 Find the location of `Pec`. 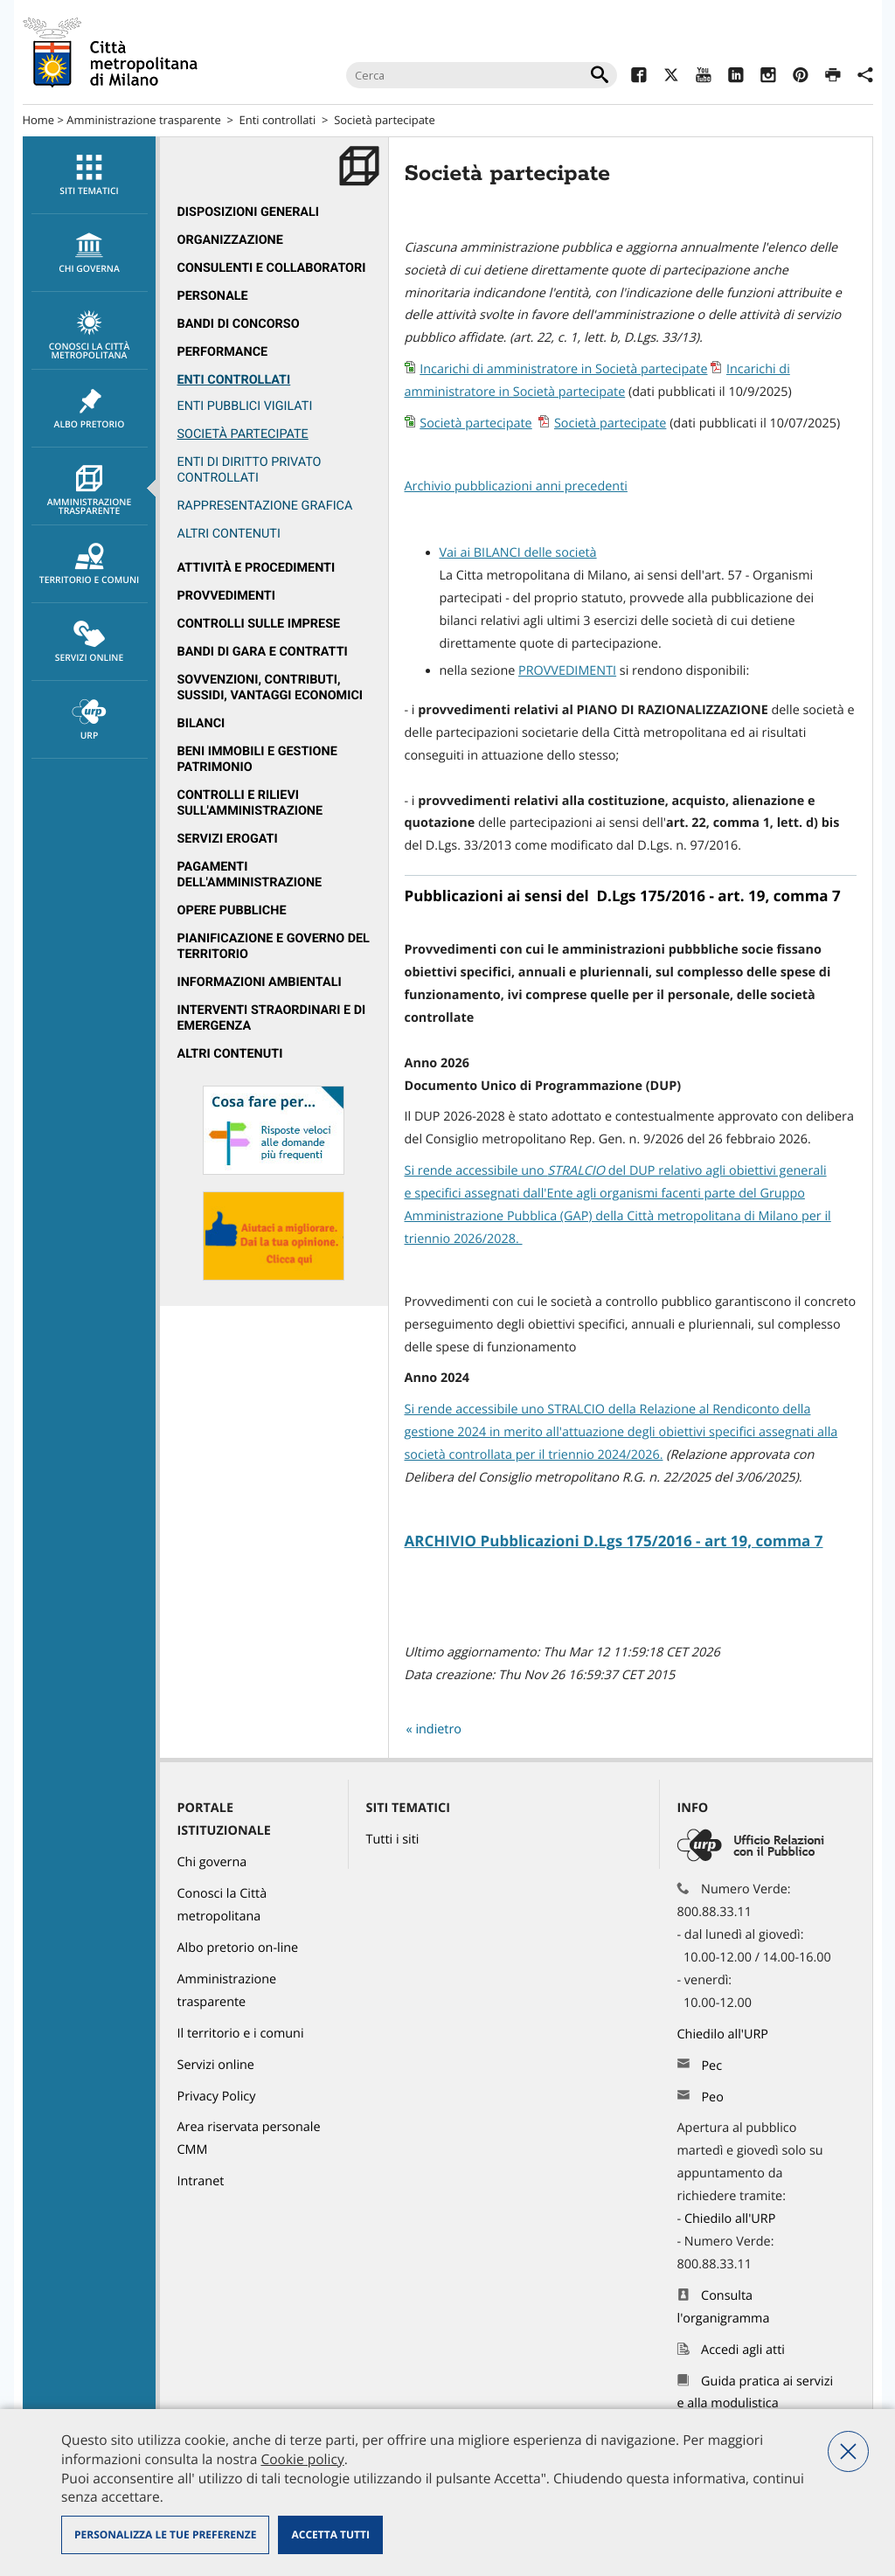

Pec is located at coordinates (711, 2066).